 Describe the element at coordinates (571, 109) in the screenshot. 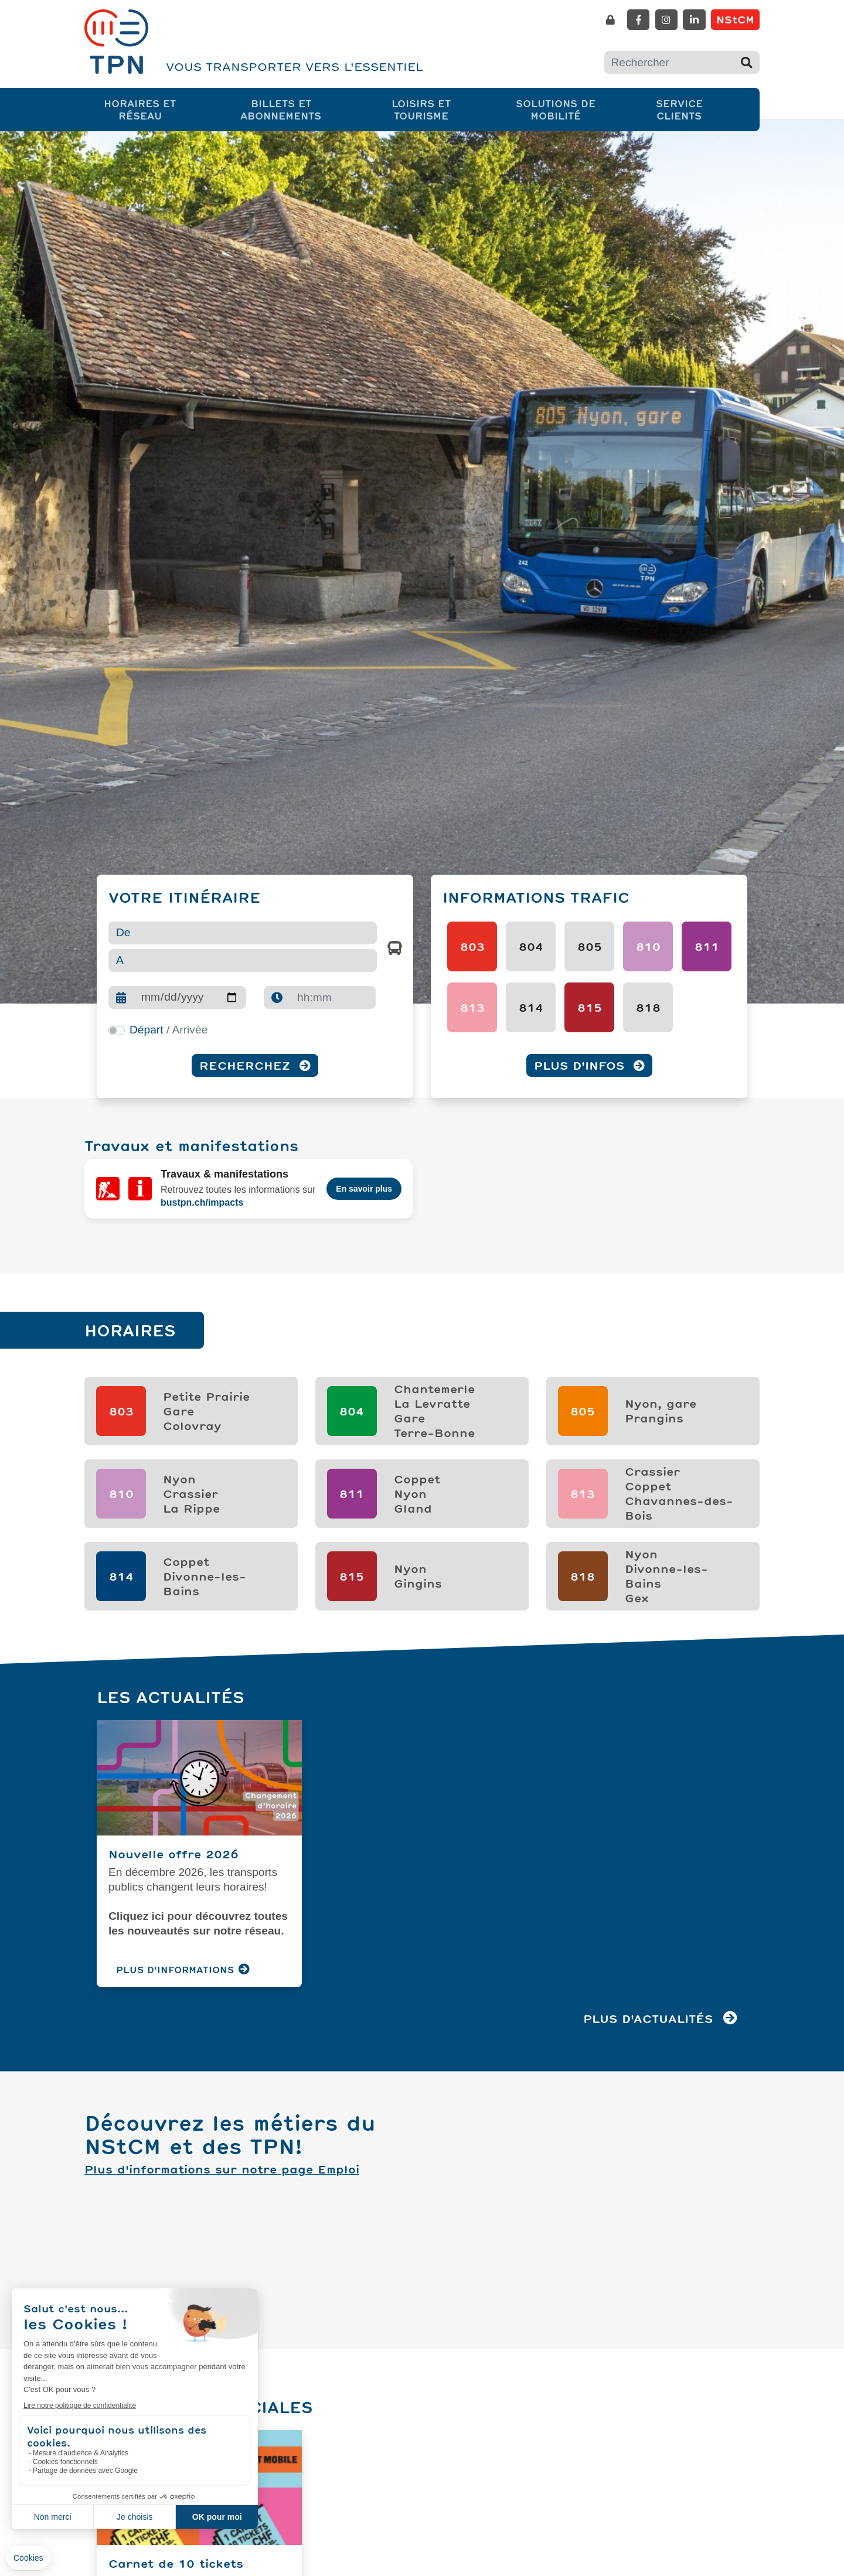

I see `Solutions de mobilité [button]` at that location.